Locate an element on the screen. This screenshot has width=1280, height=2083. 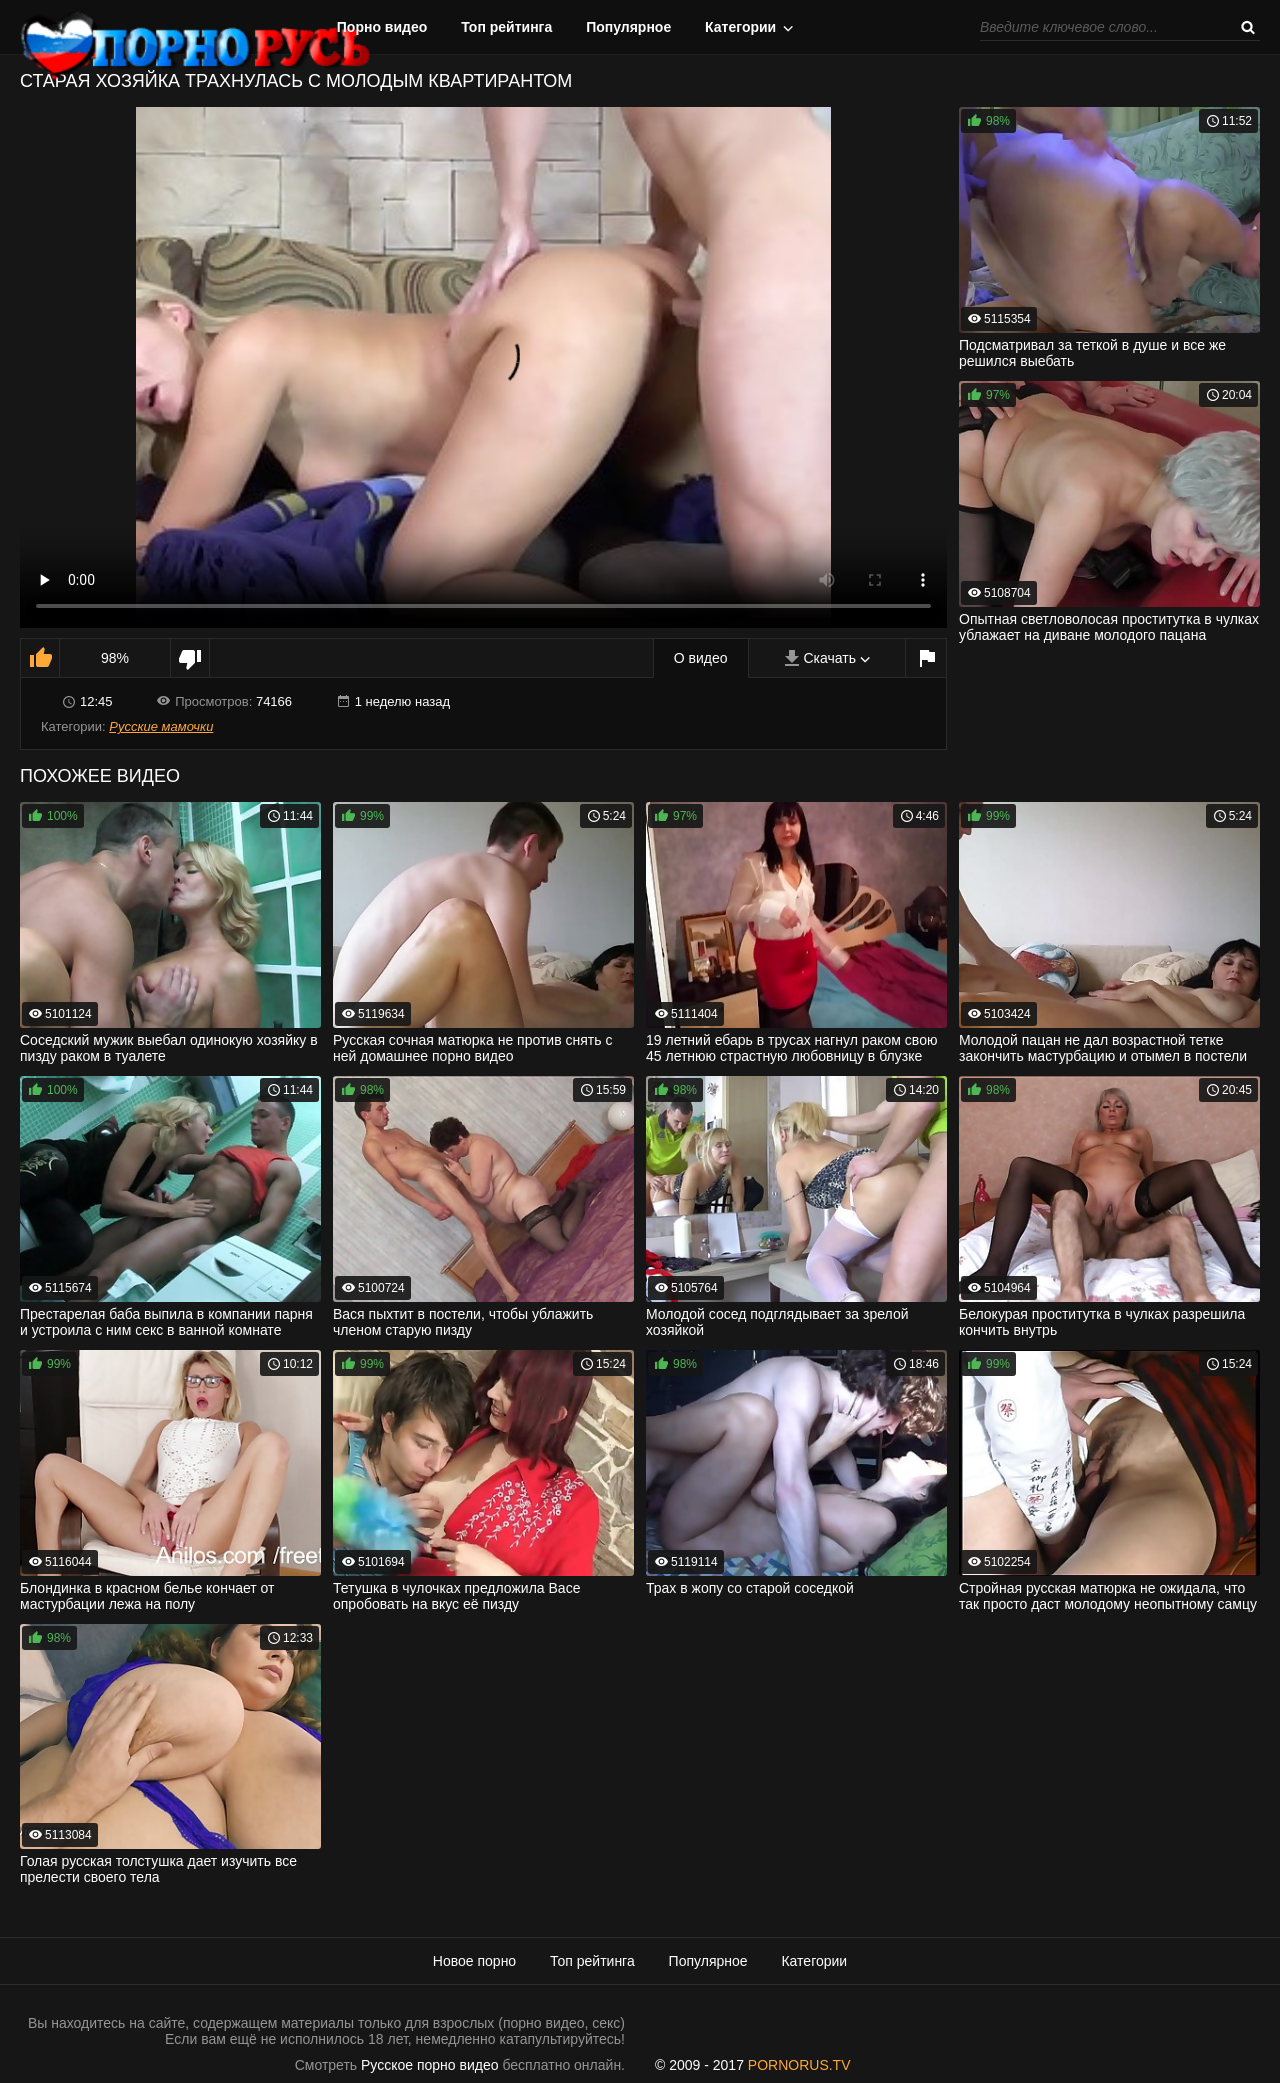
Порно видео is located at coordinates (382, 27).